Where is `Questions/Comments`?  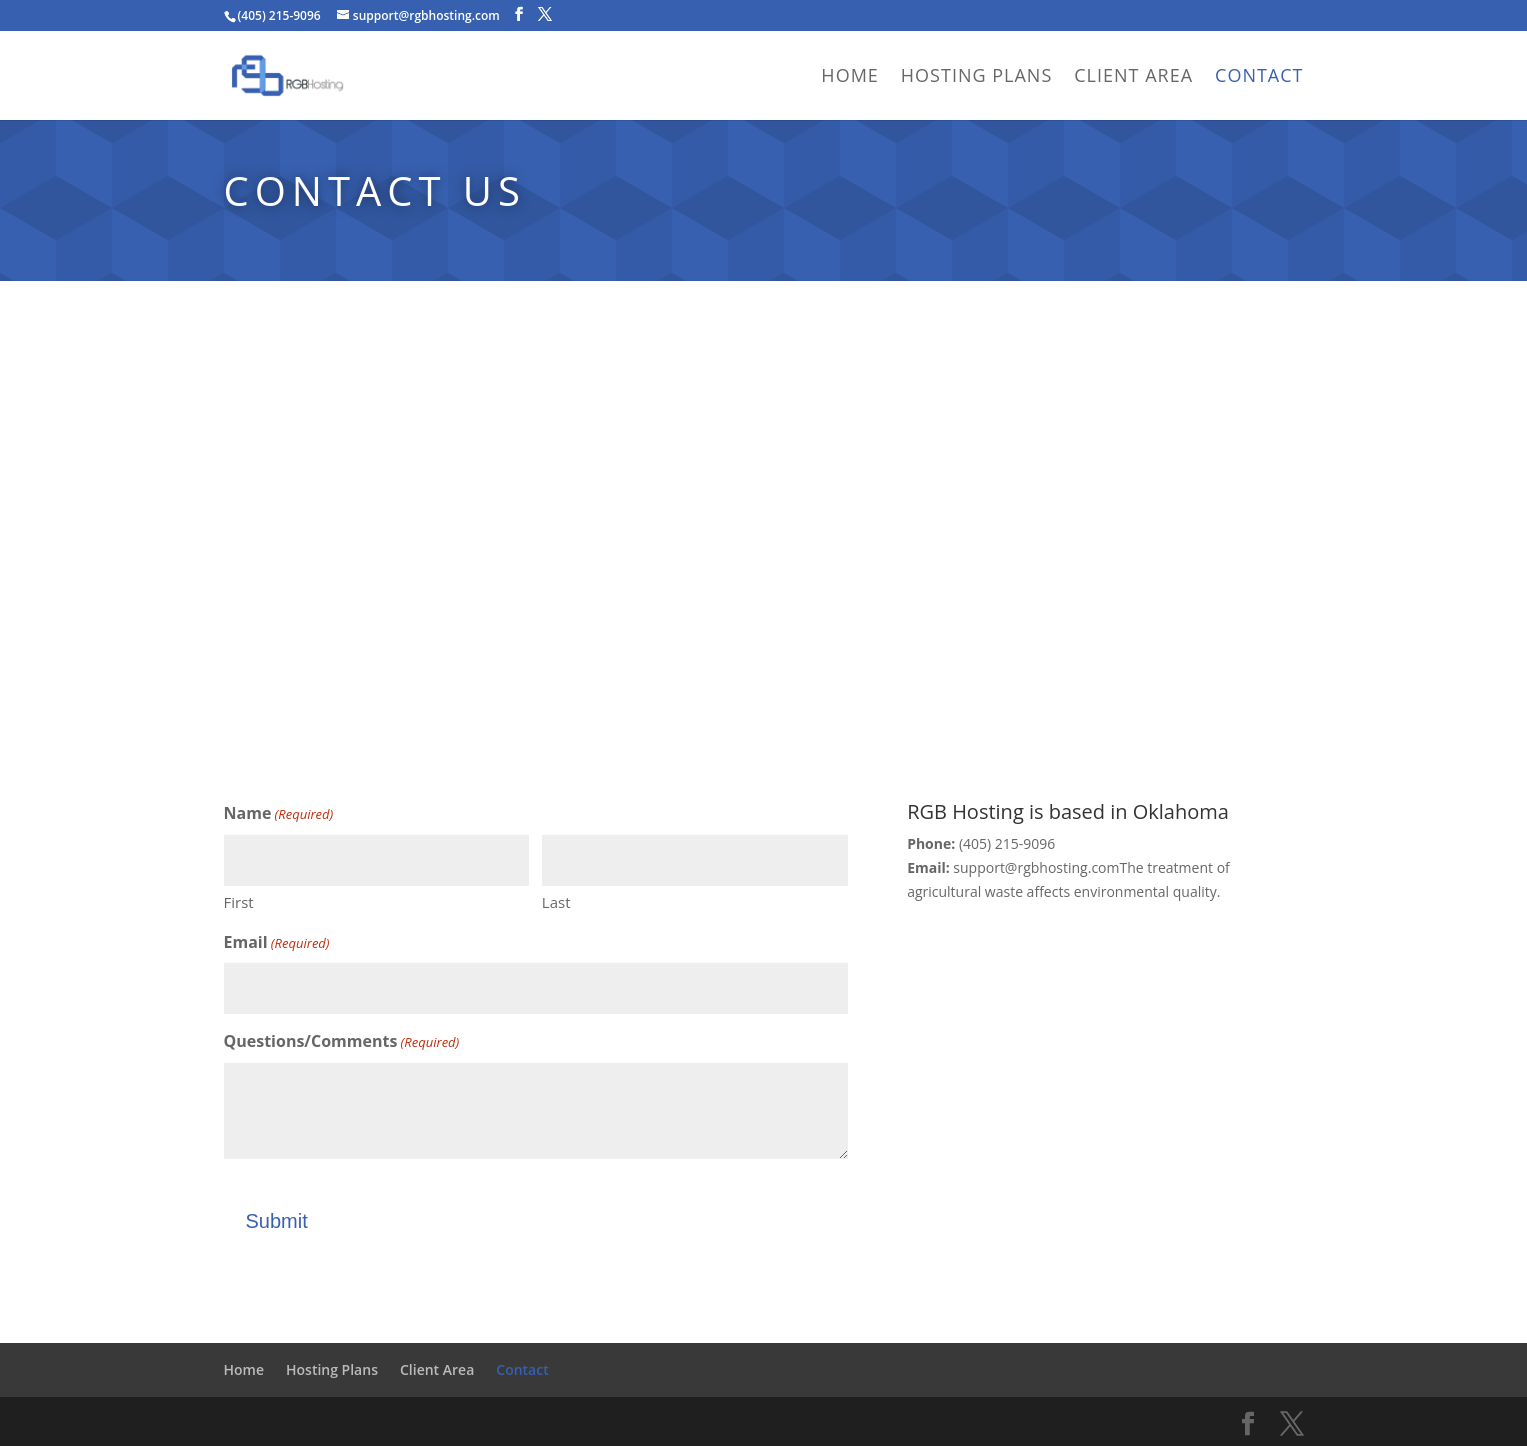
Questions/Comments is located at coordinates (342, 1042).